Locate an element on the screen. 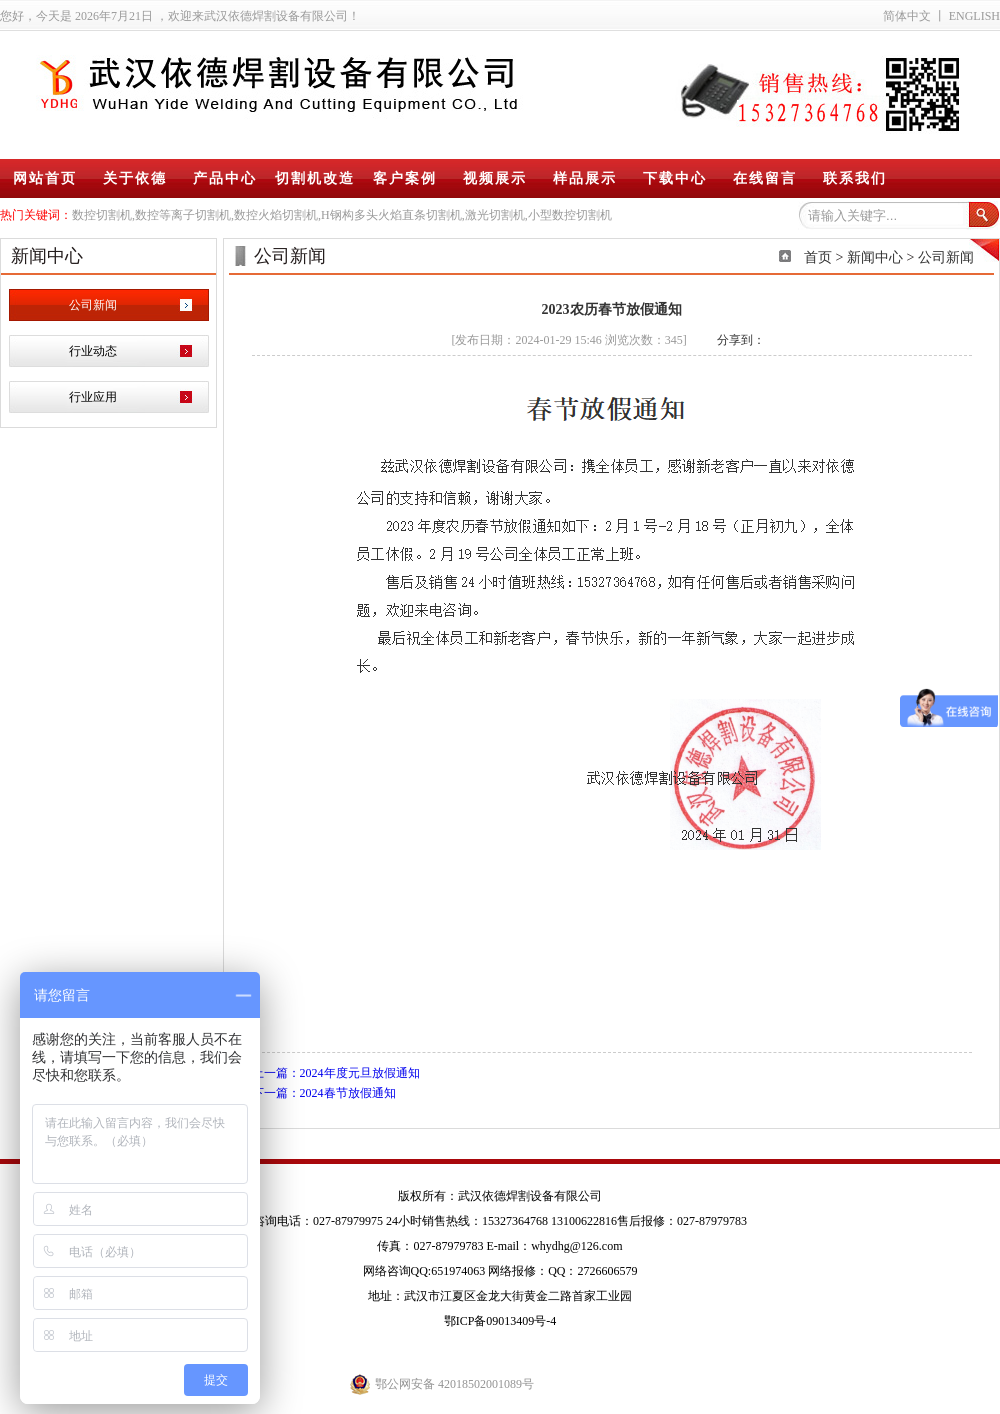  简体中文 is located at coordinates (907, 16).